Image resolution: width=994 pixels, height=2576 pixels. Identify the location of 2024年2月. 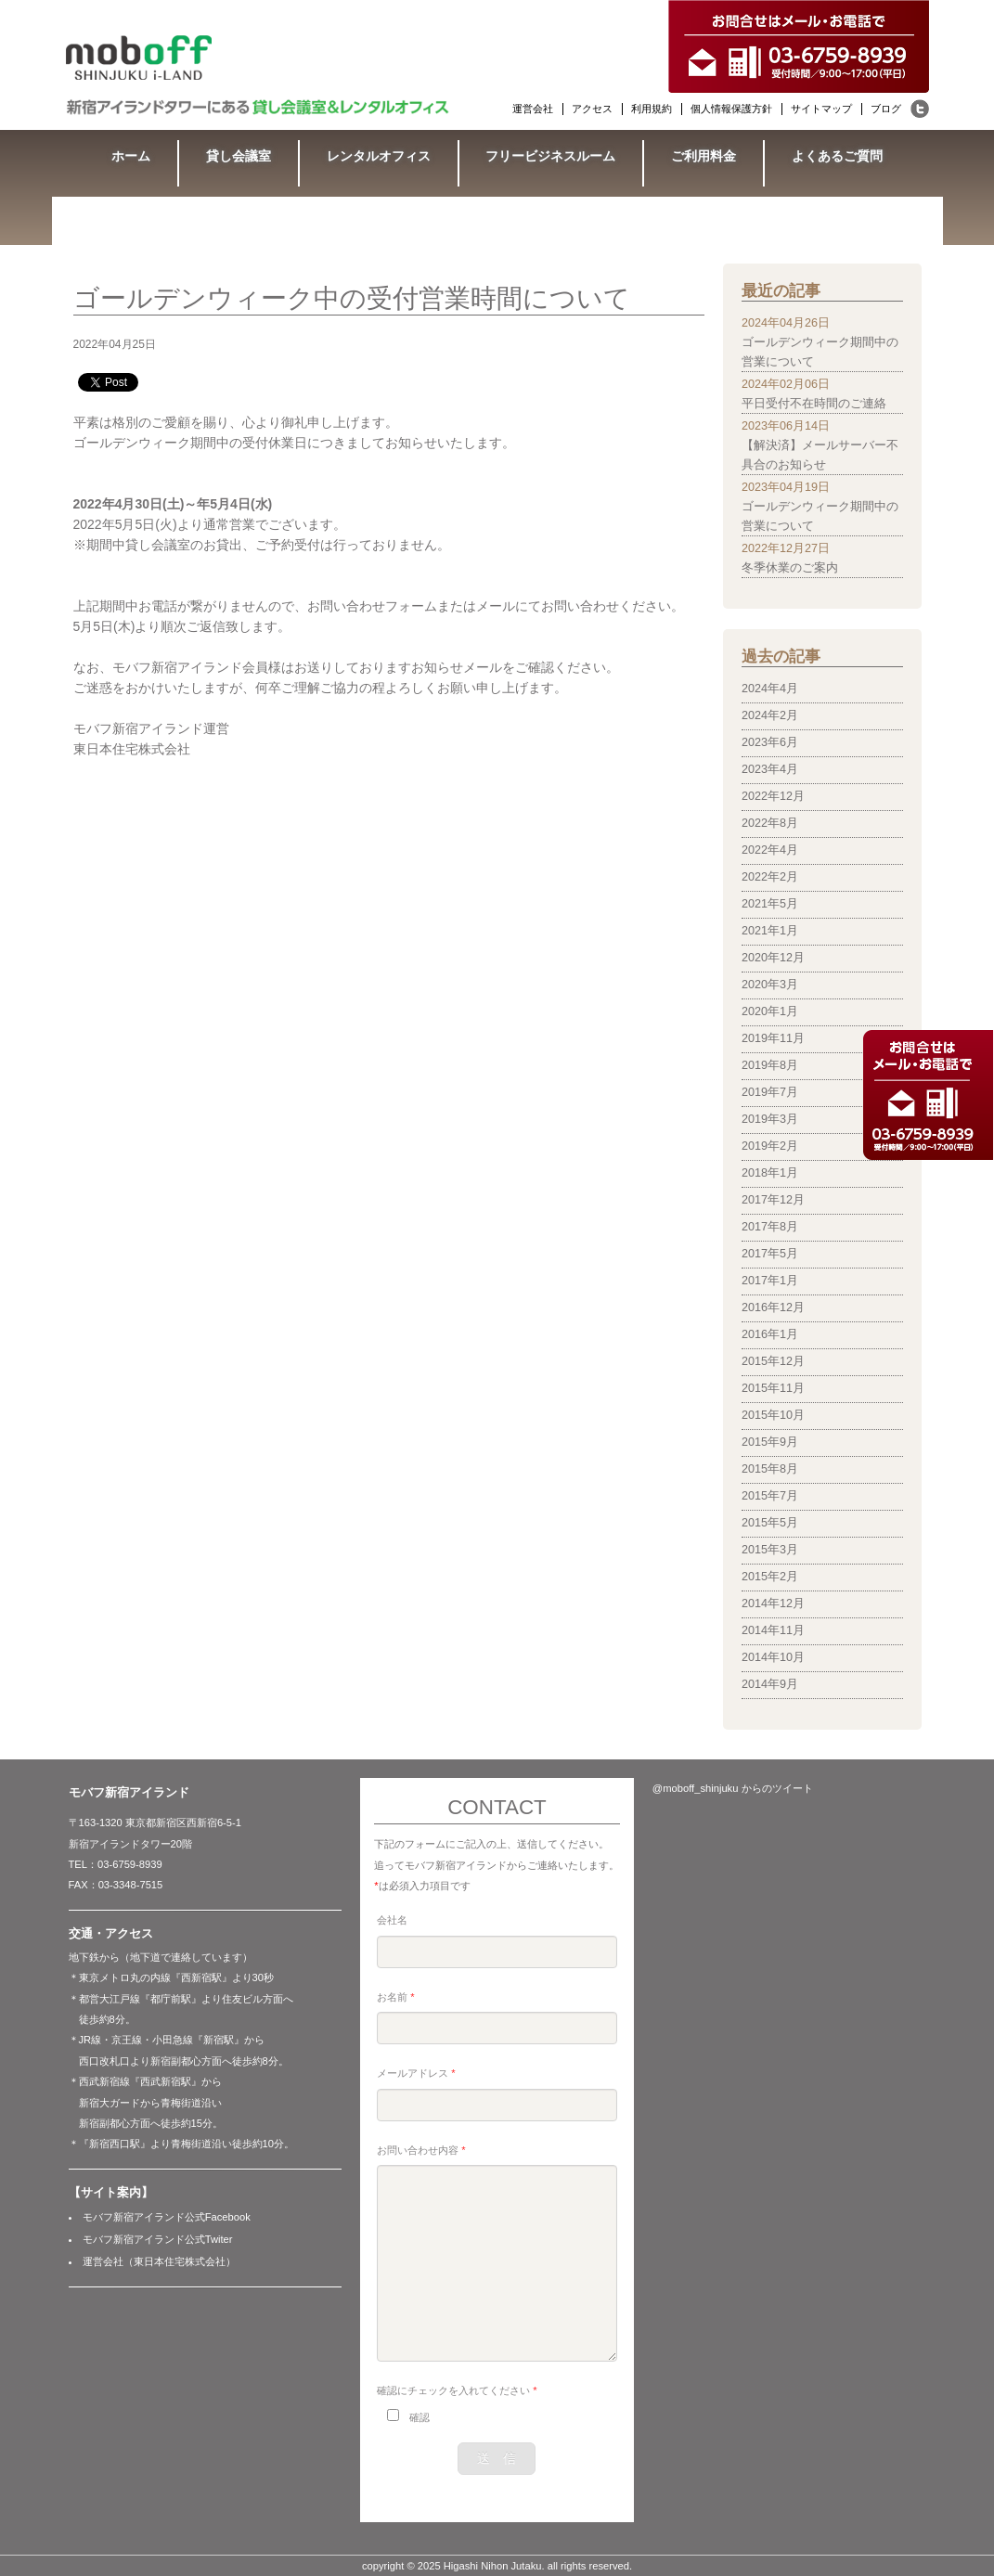
(770, 715).